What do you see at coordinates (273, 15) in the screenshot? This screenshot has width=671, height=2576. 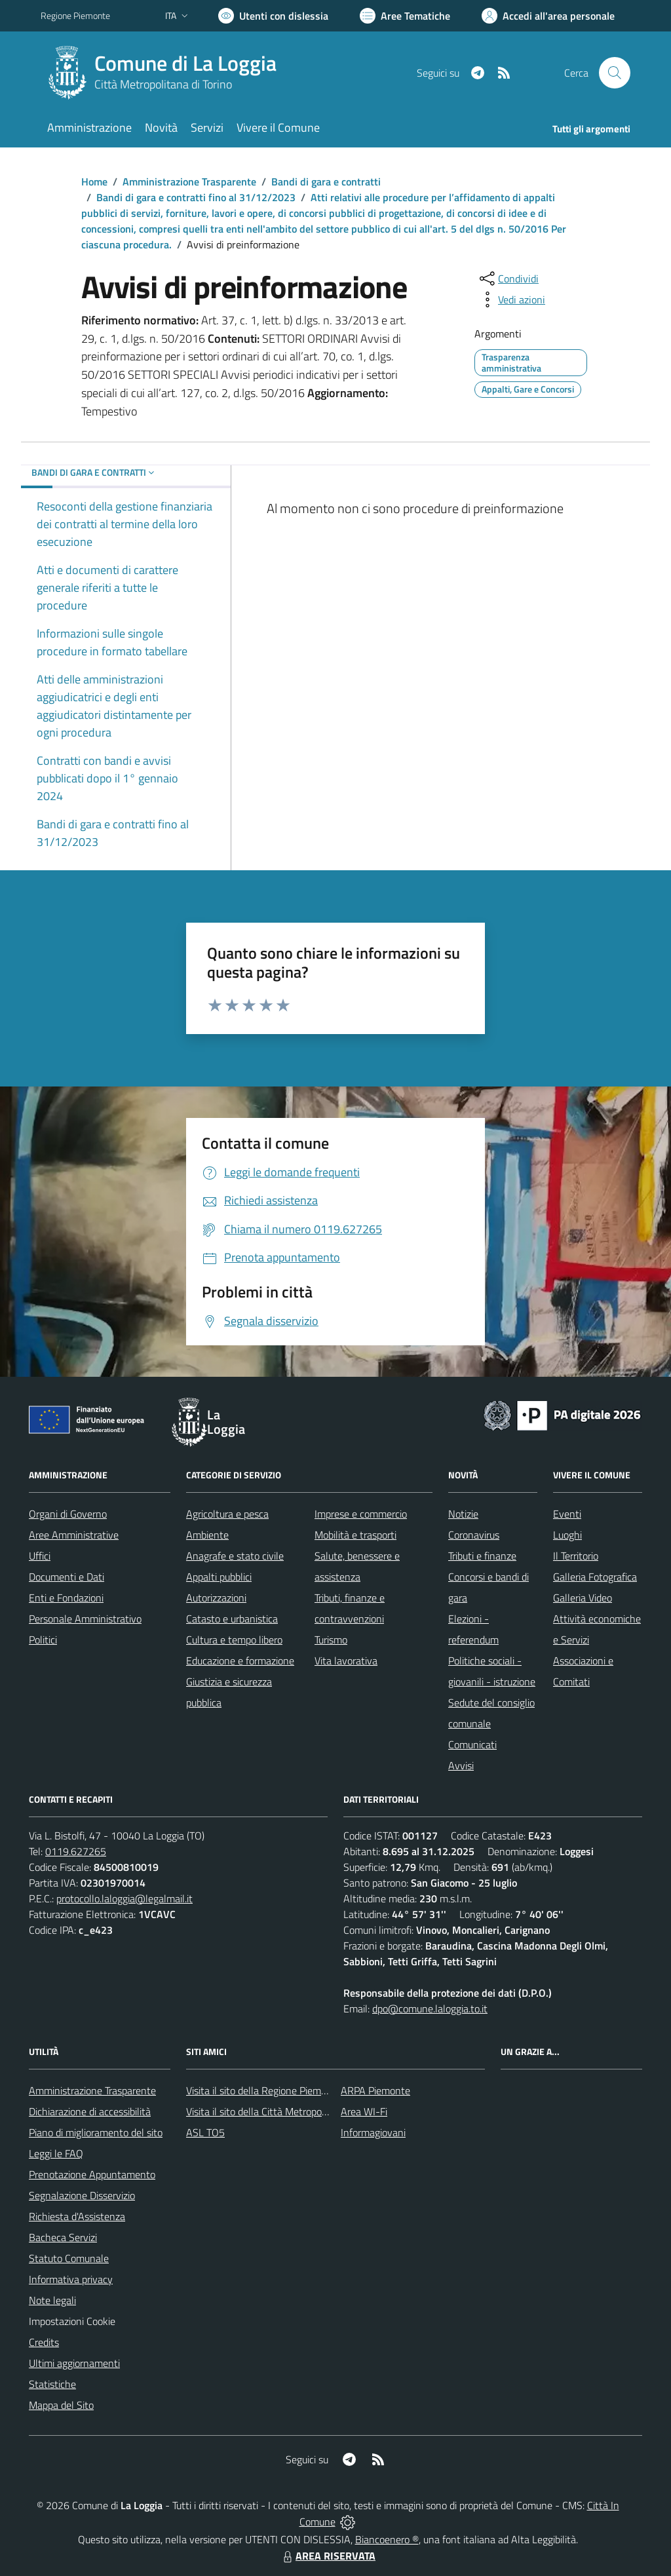 I see `[Usa la font Biancoenero ®]` at bounding box center [273, 15].